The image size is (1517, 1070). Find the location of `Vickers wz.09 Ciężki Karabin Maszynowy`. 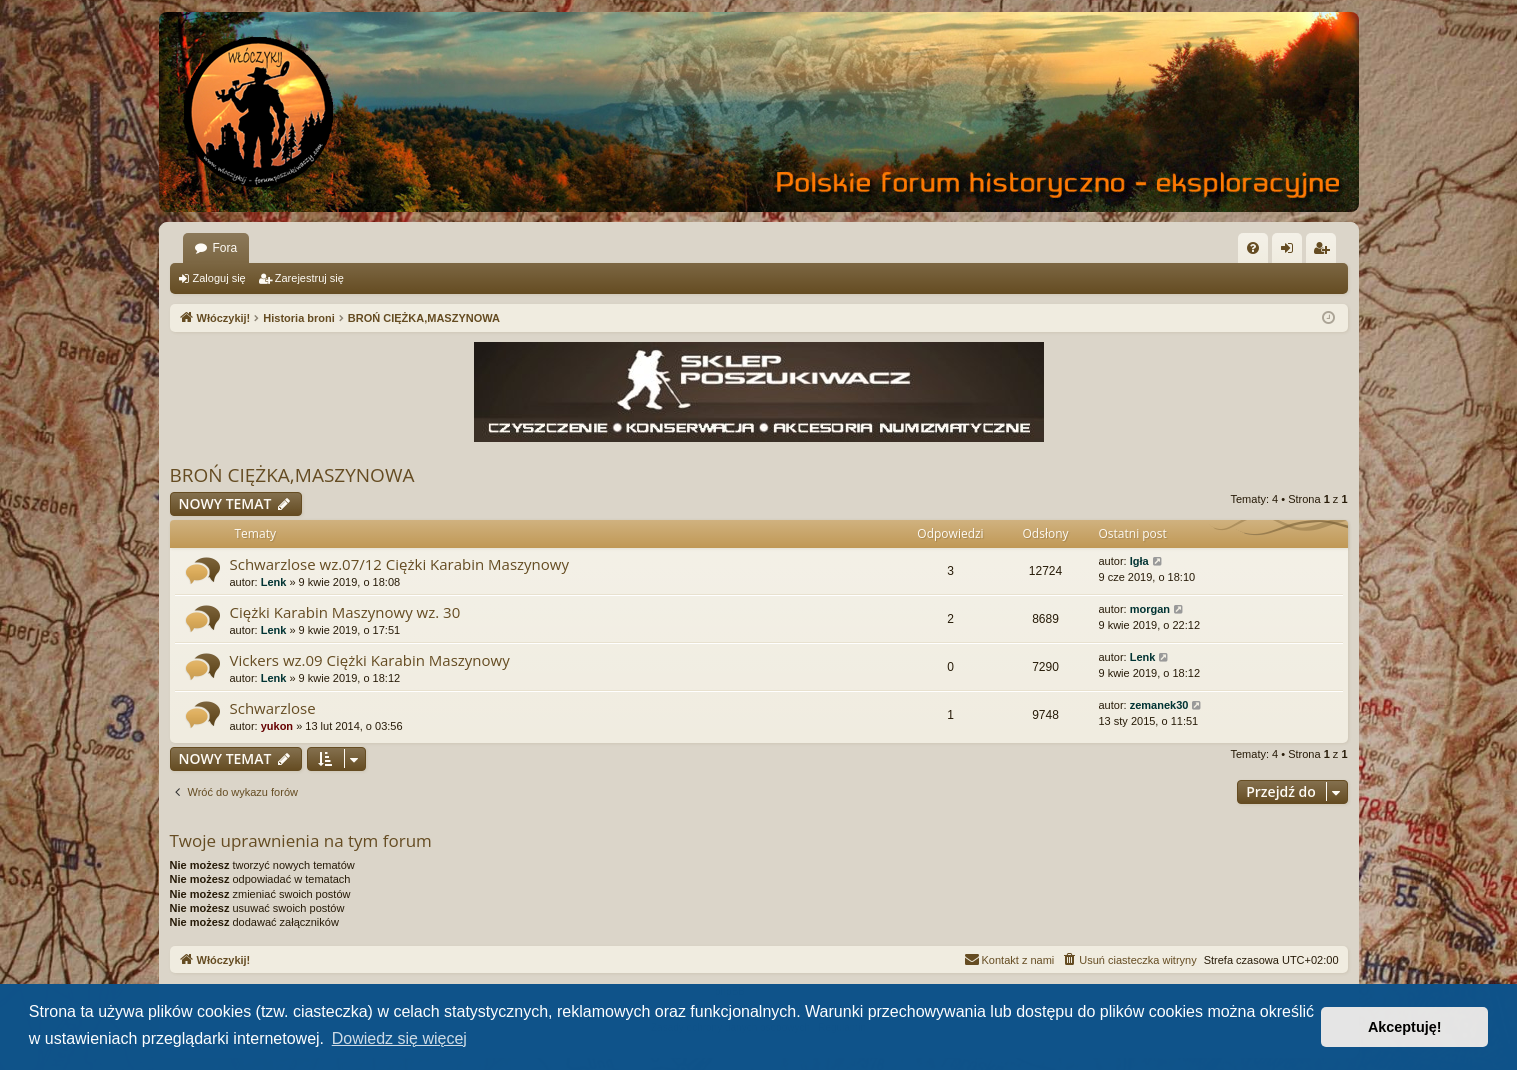

Vickers wz.09 Ciężki Karabin Maszynowy is located at coordinates (370, 660).